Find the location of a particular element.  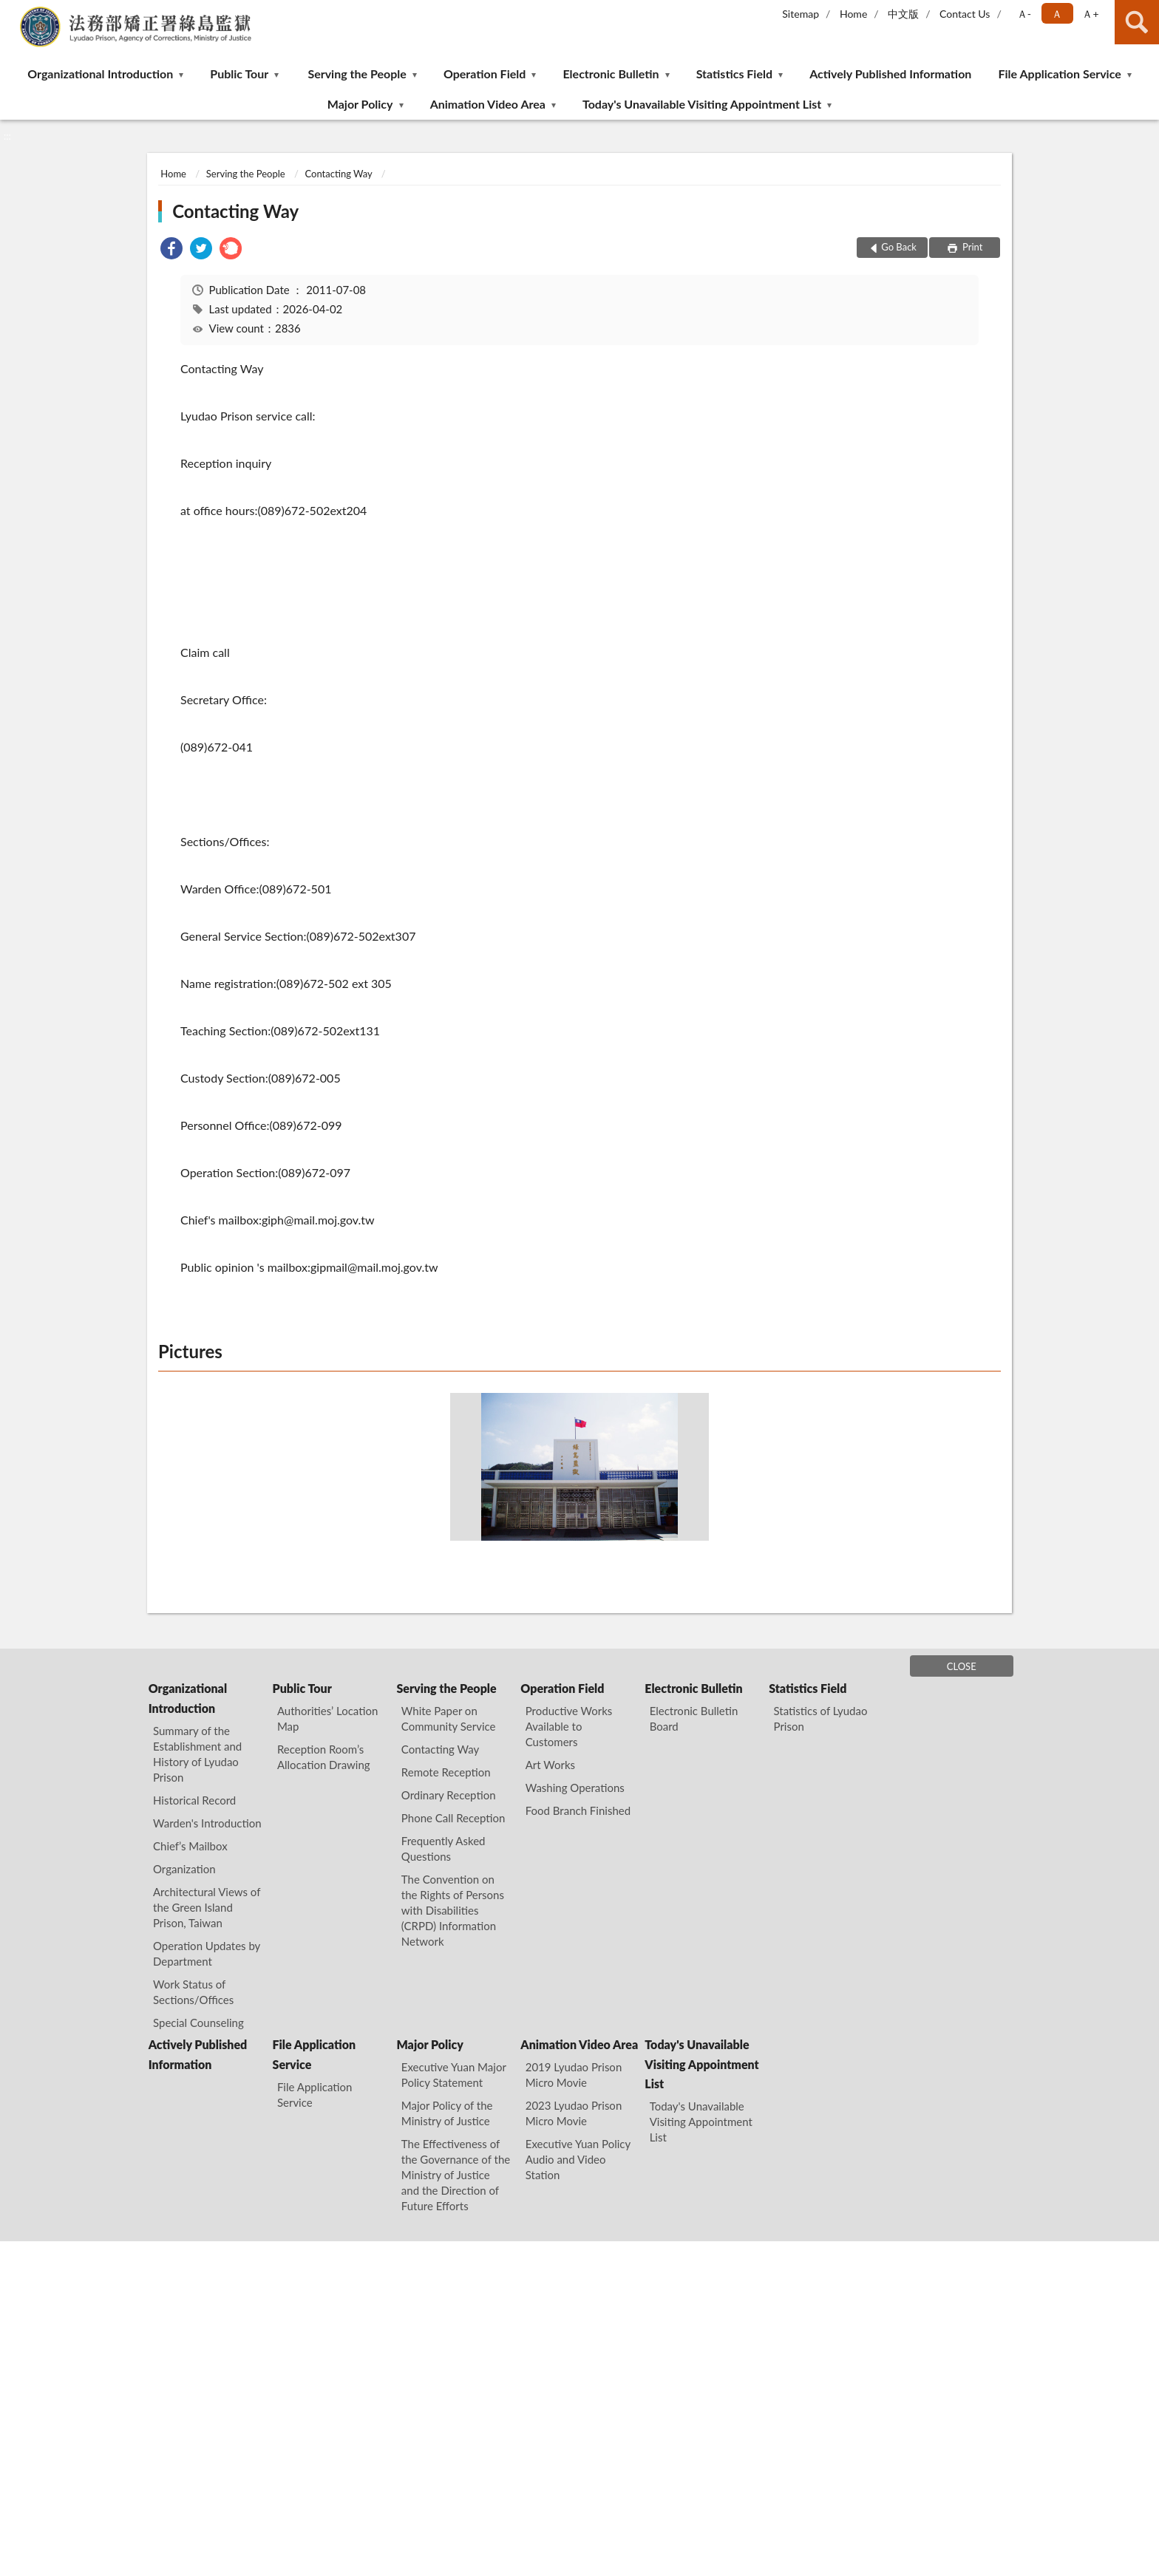

Summary of the Establishment and History of Lyudao Prison is located at coordinates (197, 1754).